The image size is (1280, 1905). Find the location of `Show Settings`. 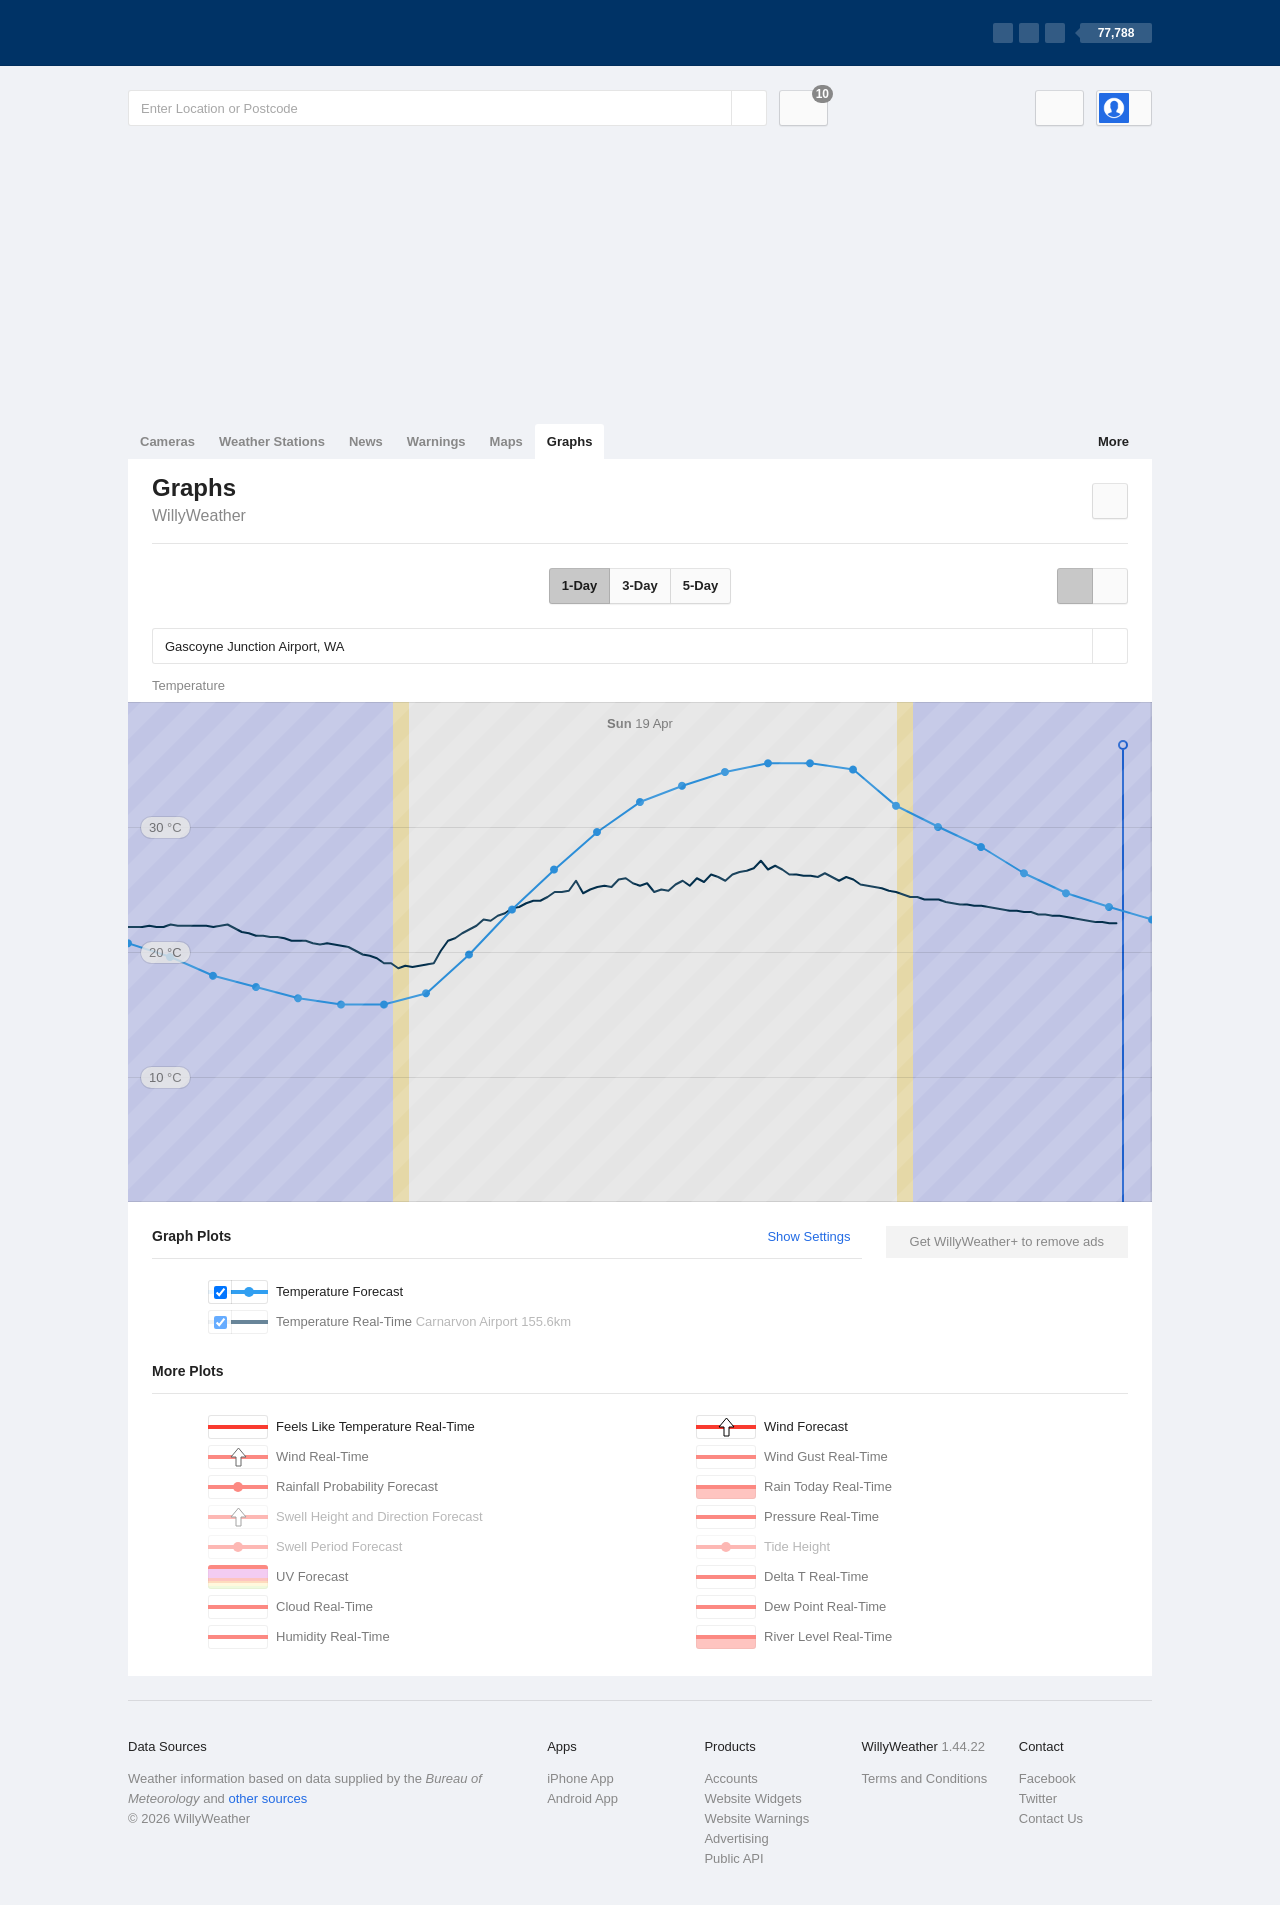

Show Settings is located at coordinates (808, 1236).